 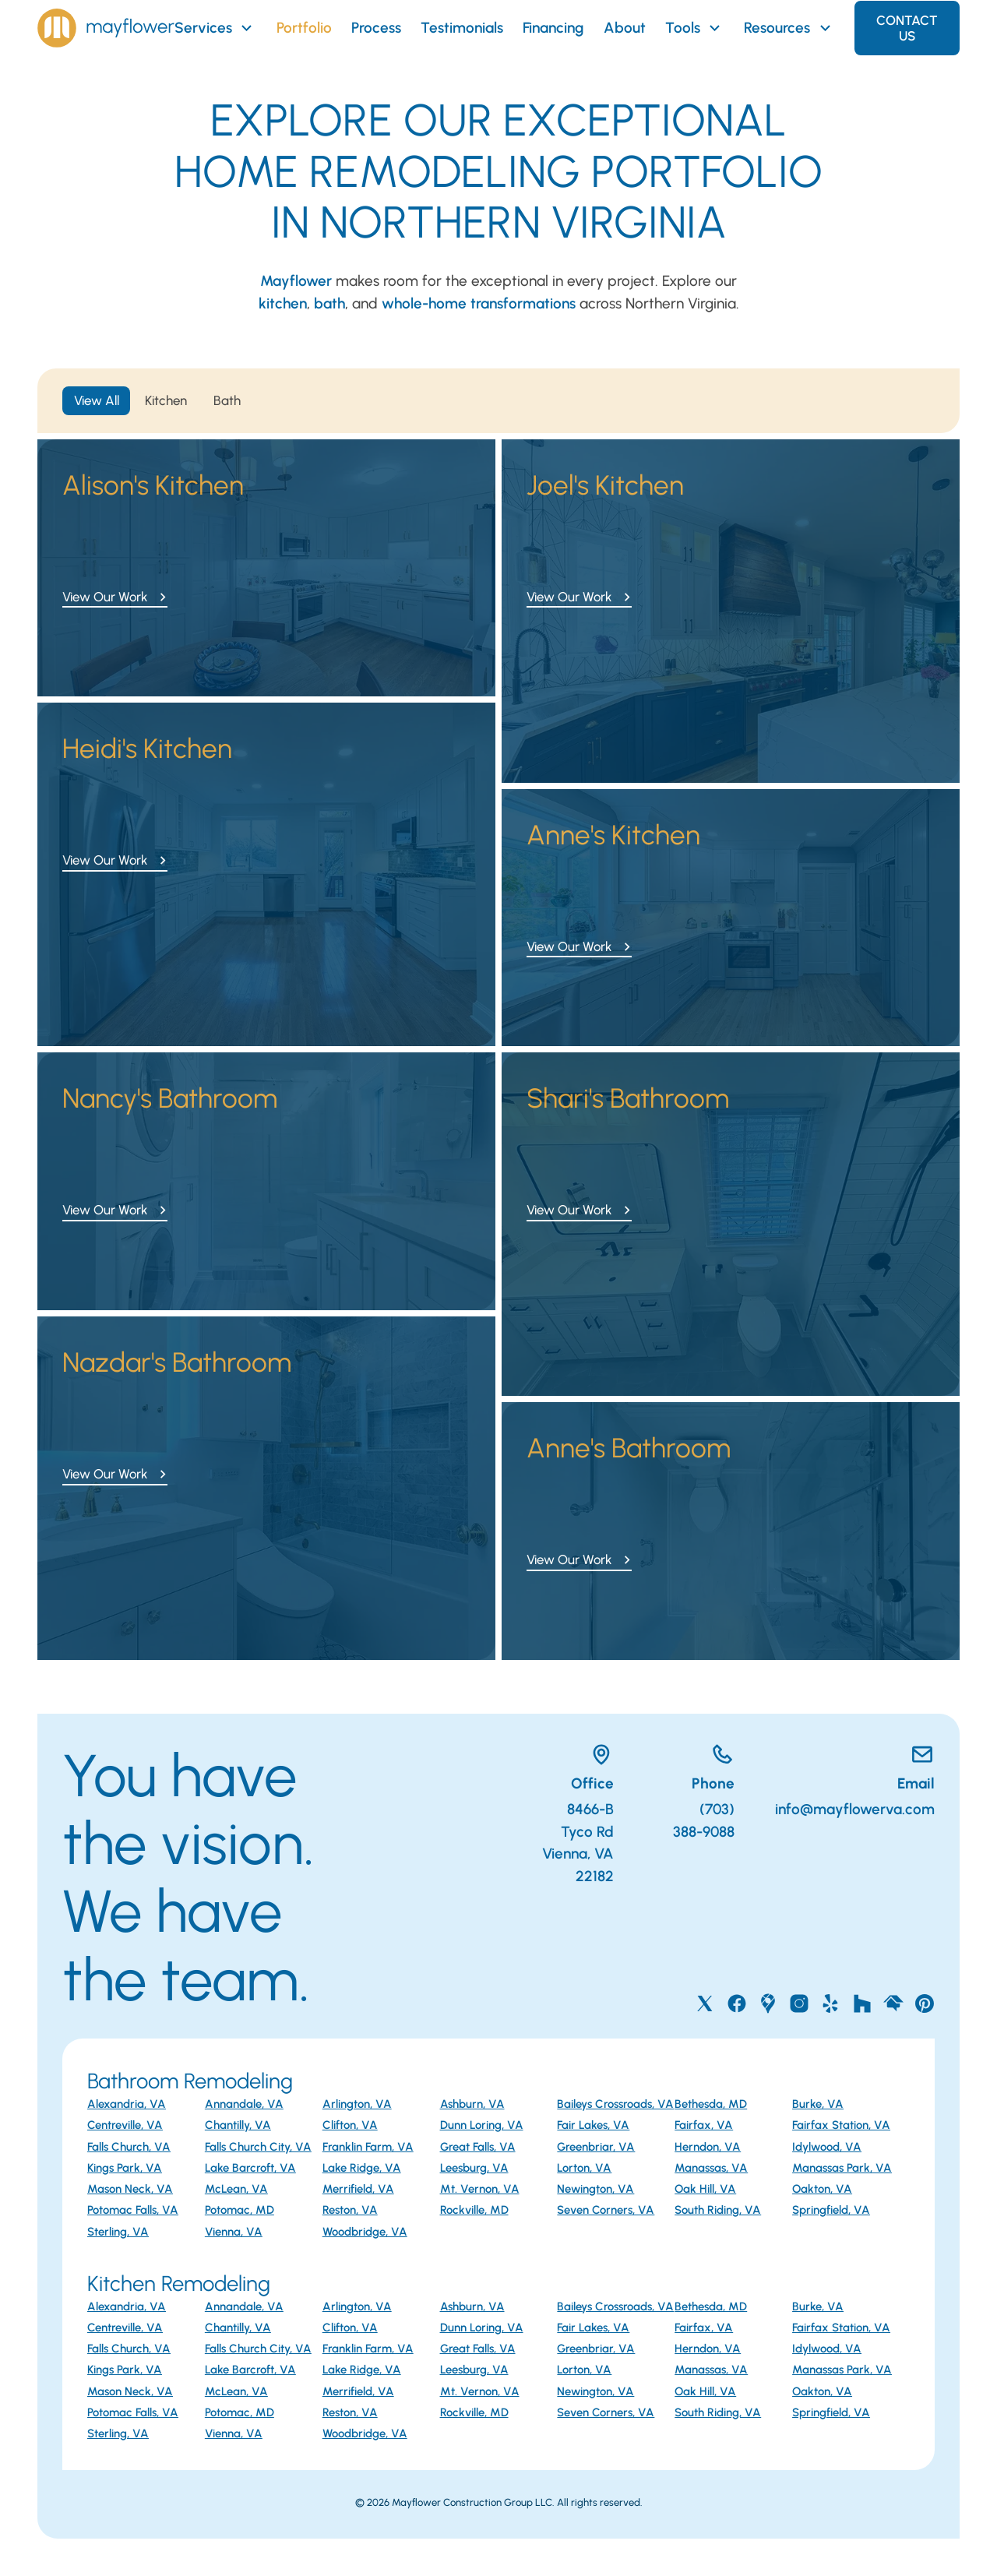 I want to click on Arlington, VA, so click(x=357, y=2104).